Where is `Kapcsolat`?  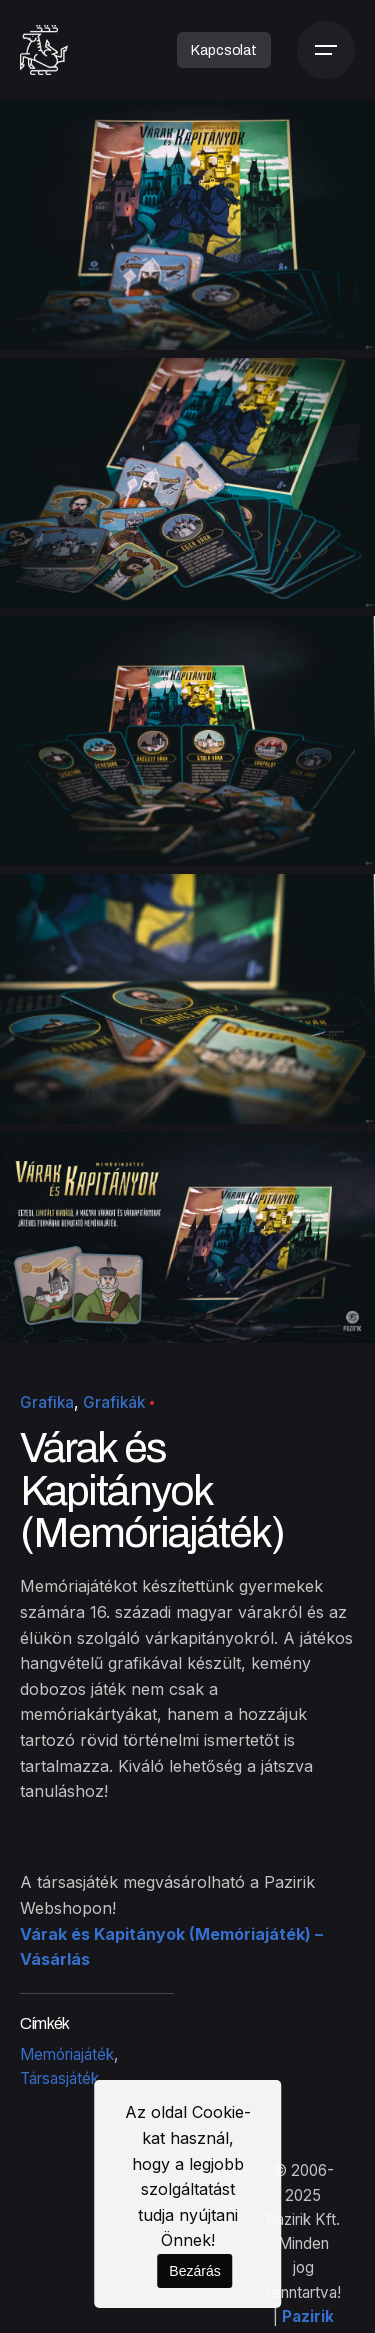
Kapcsolat is located at coordinates (224, 50).